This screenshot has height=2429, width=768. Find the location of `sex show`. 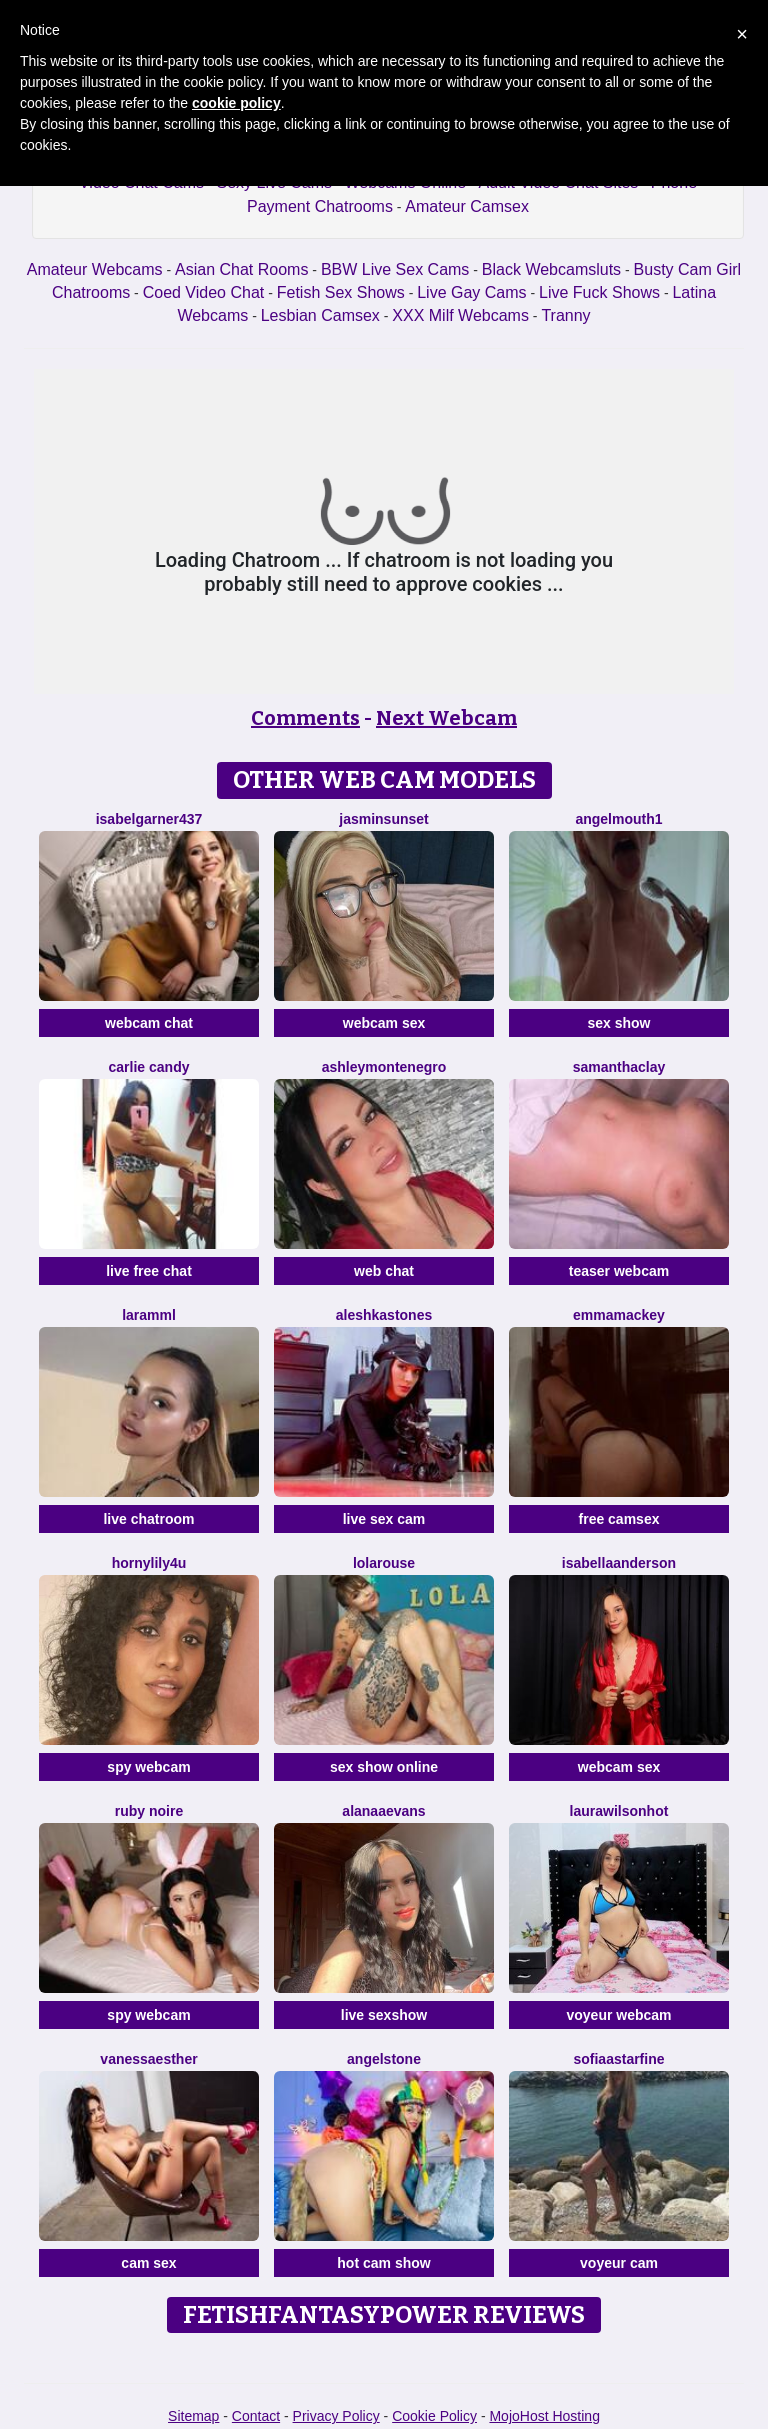

sex show is located at coordinates (618, 1023).